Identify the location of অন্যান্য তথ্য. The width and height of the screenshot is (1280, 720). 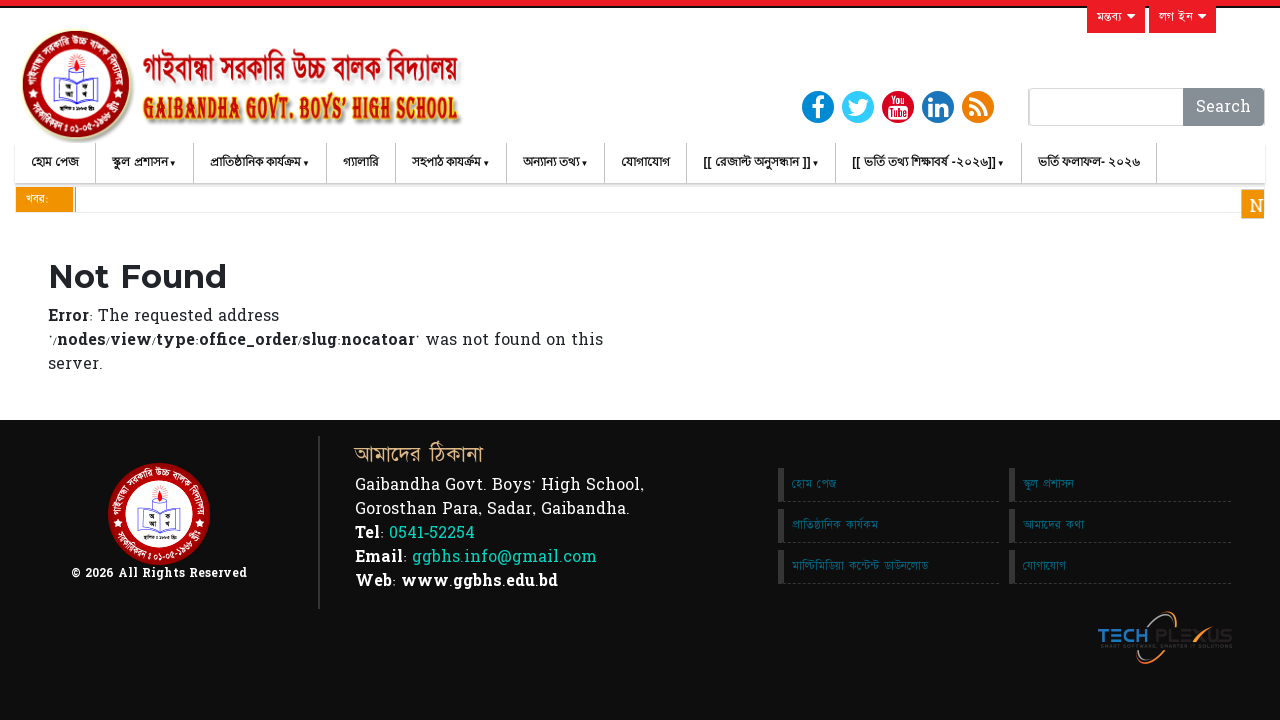
(551, 162).